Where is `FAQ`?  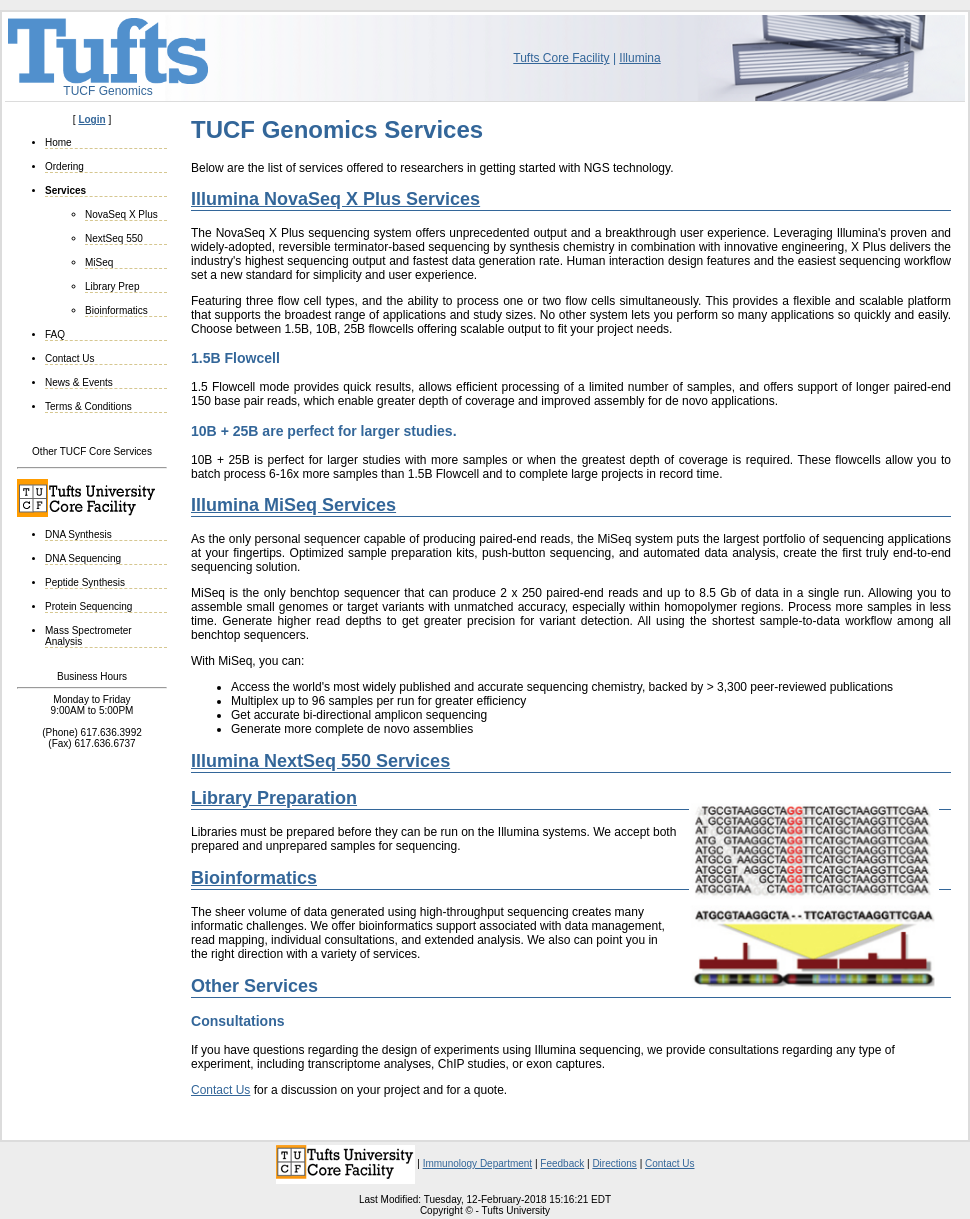
FAQ is located at coordinates (55, 334).